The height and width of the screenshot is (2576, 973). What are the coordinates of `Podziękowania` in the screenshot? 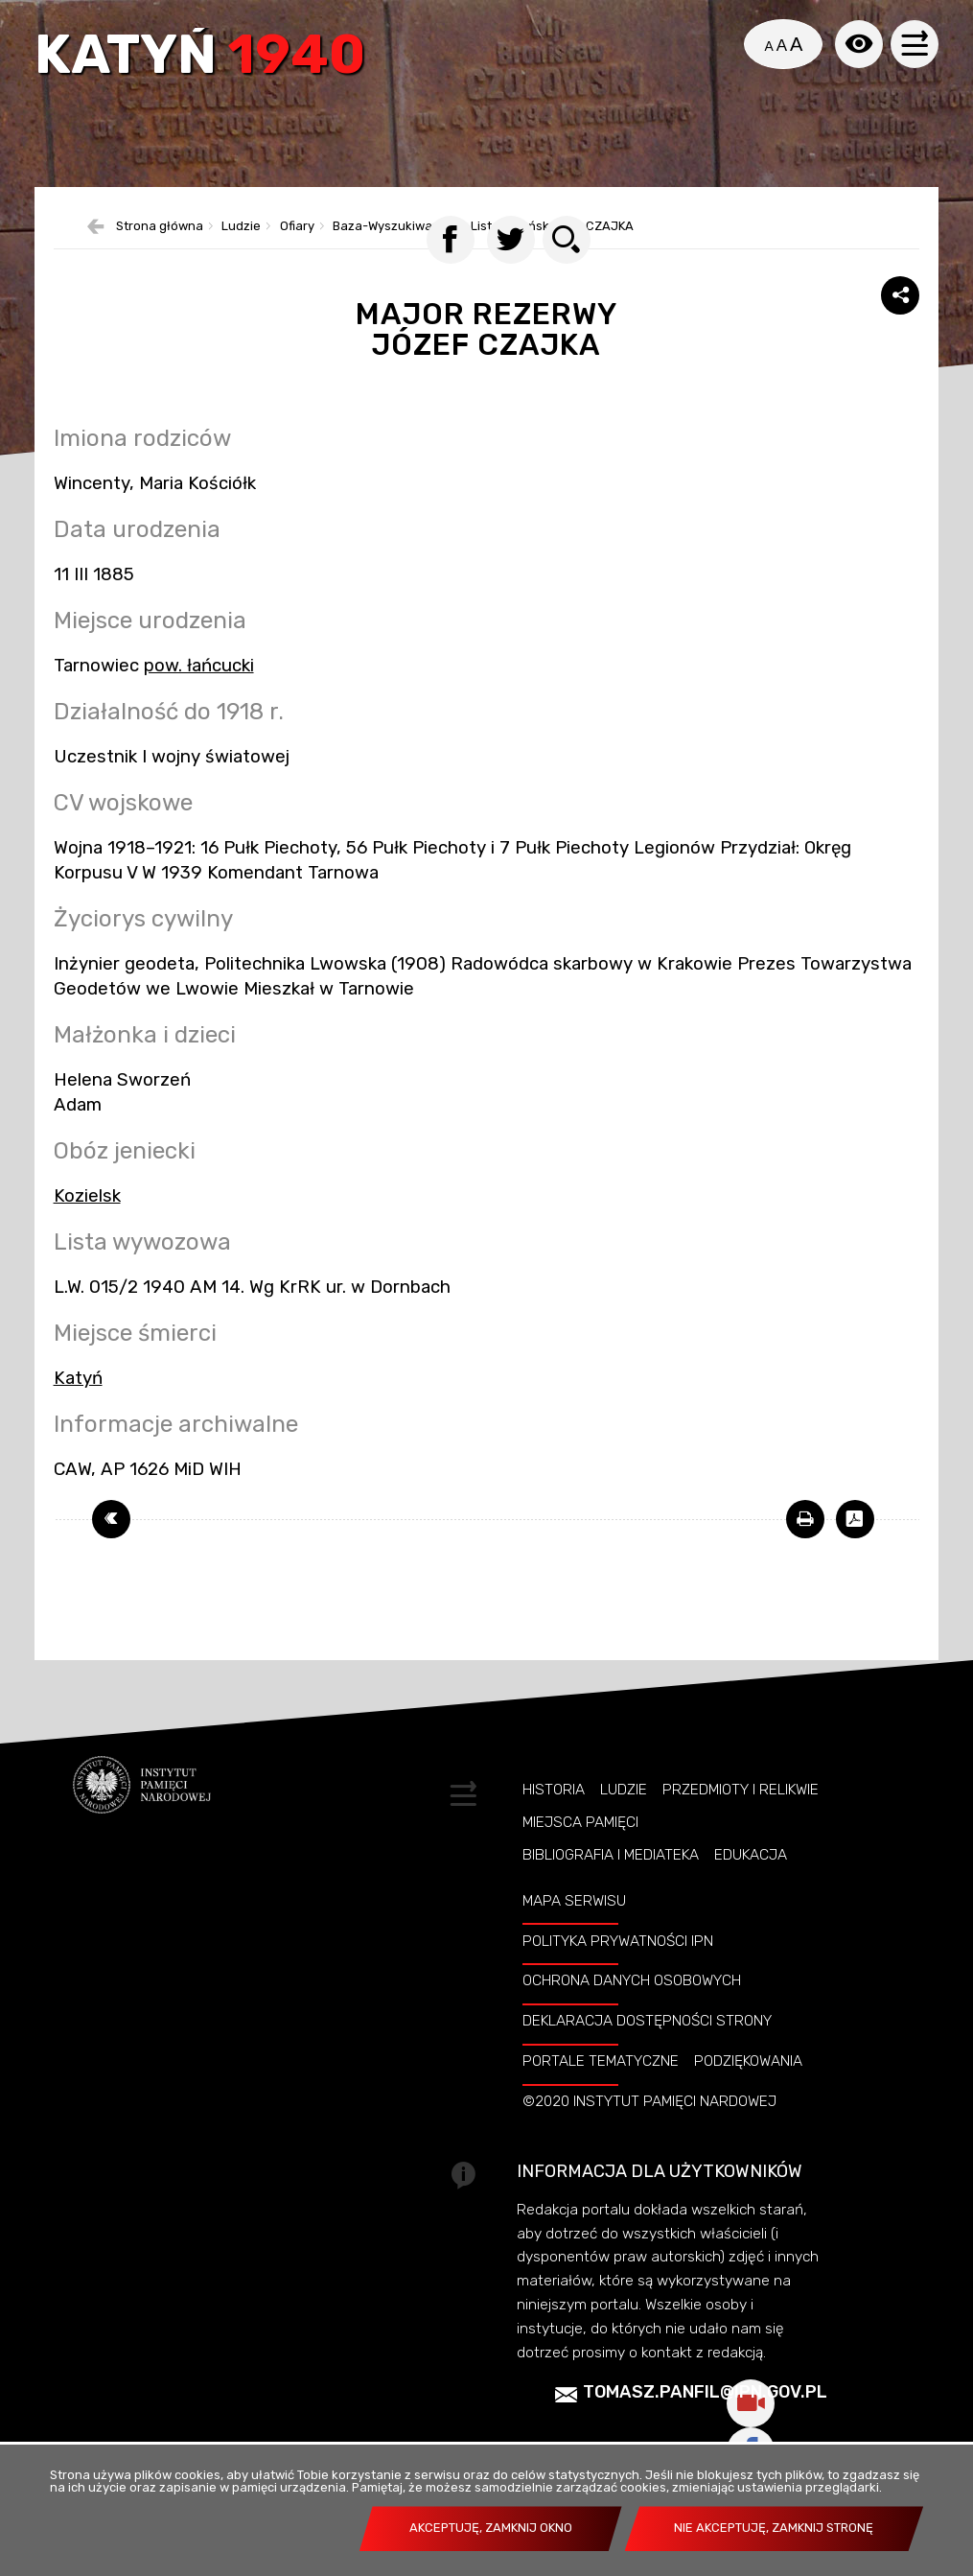 It's located at (748, 2086).